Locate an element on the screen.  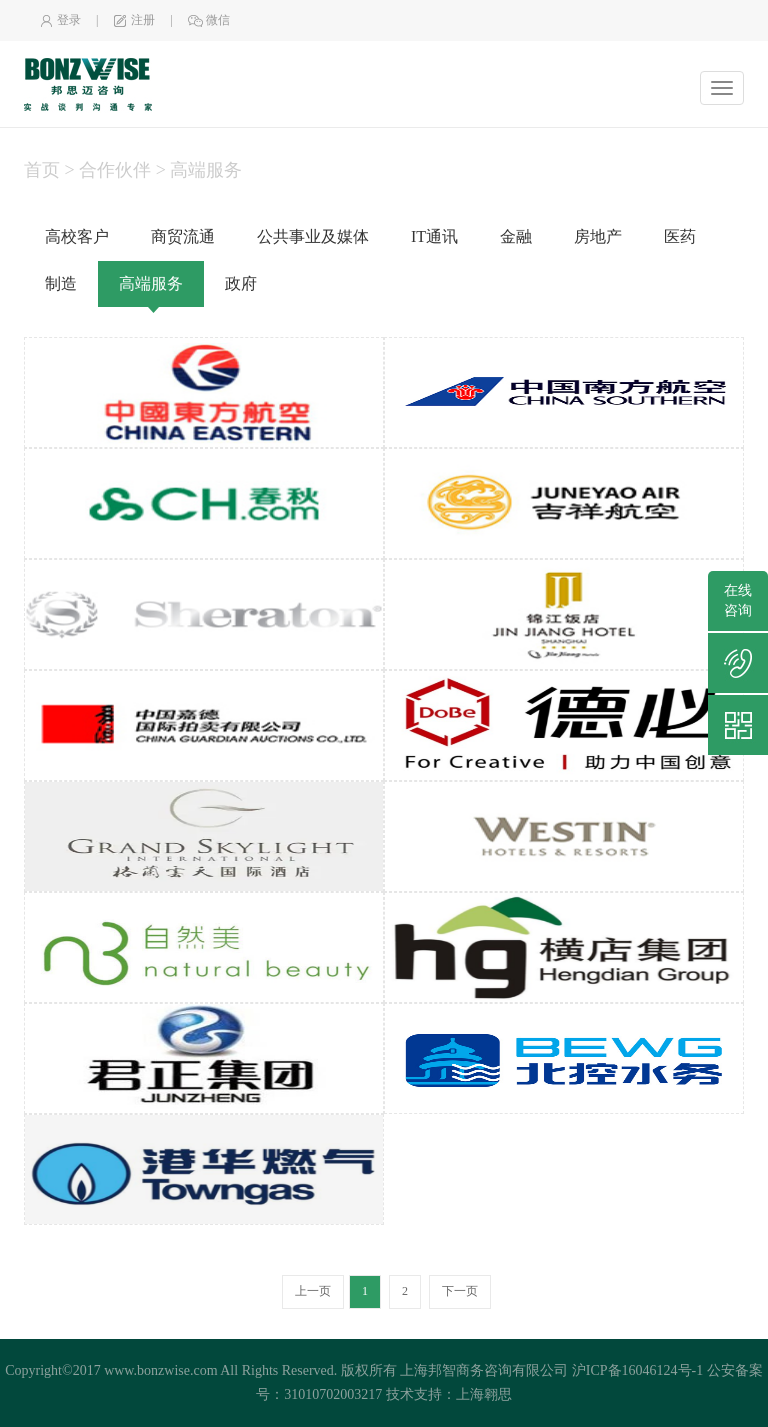
高校客户 is located at coordinates (77, 236).